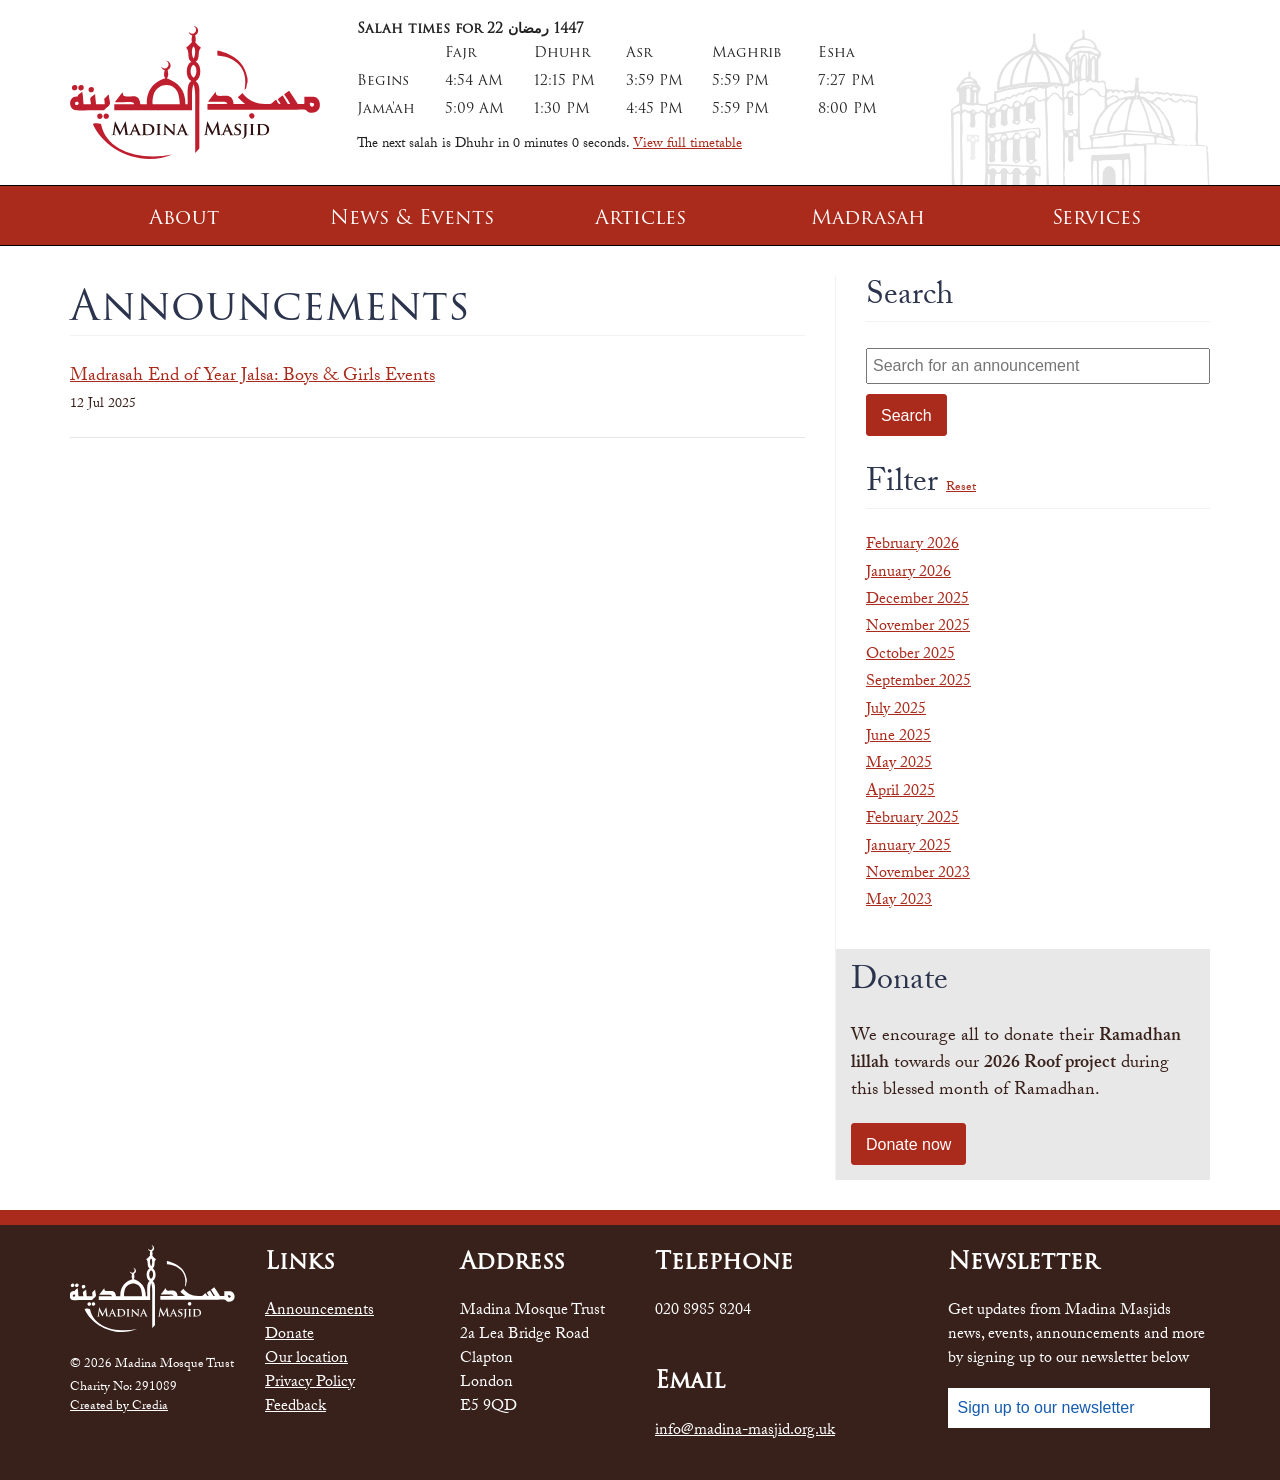 This screenshot has height=1480, width=1280. Describe the element at coordinates (310, 1384) in the screenshot. I see `Privacy Policy` at that location.